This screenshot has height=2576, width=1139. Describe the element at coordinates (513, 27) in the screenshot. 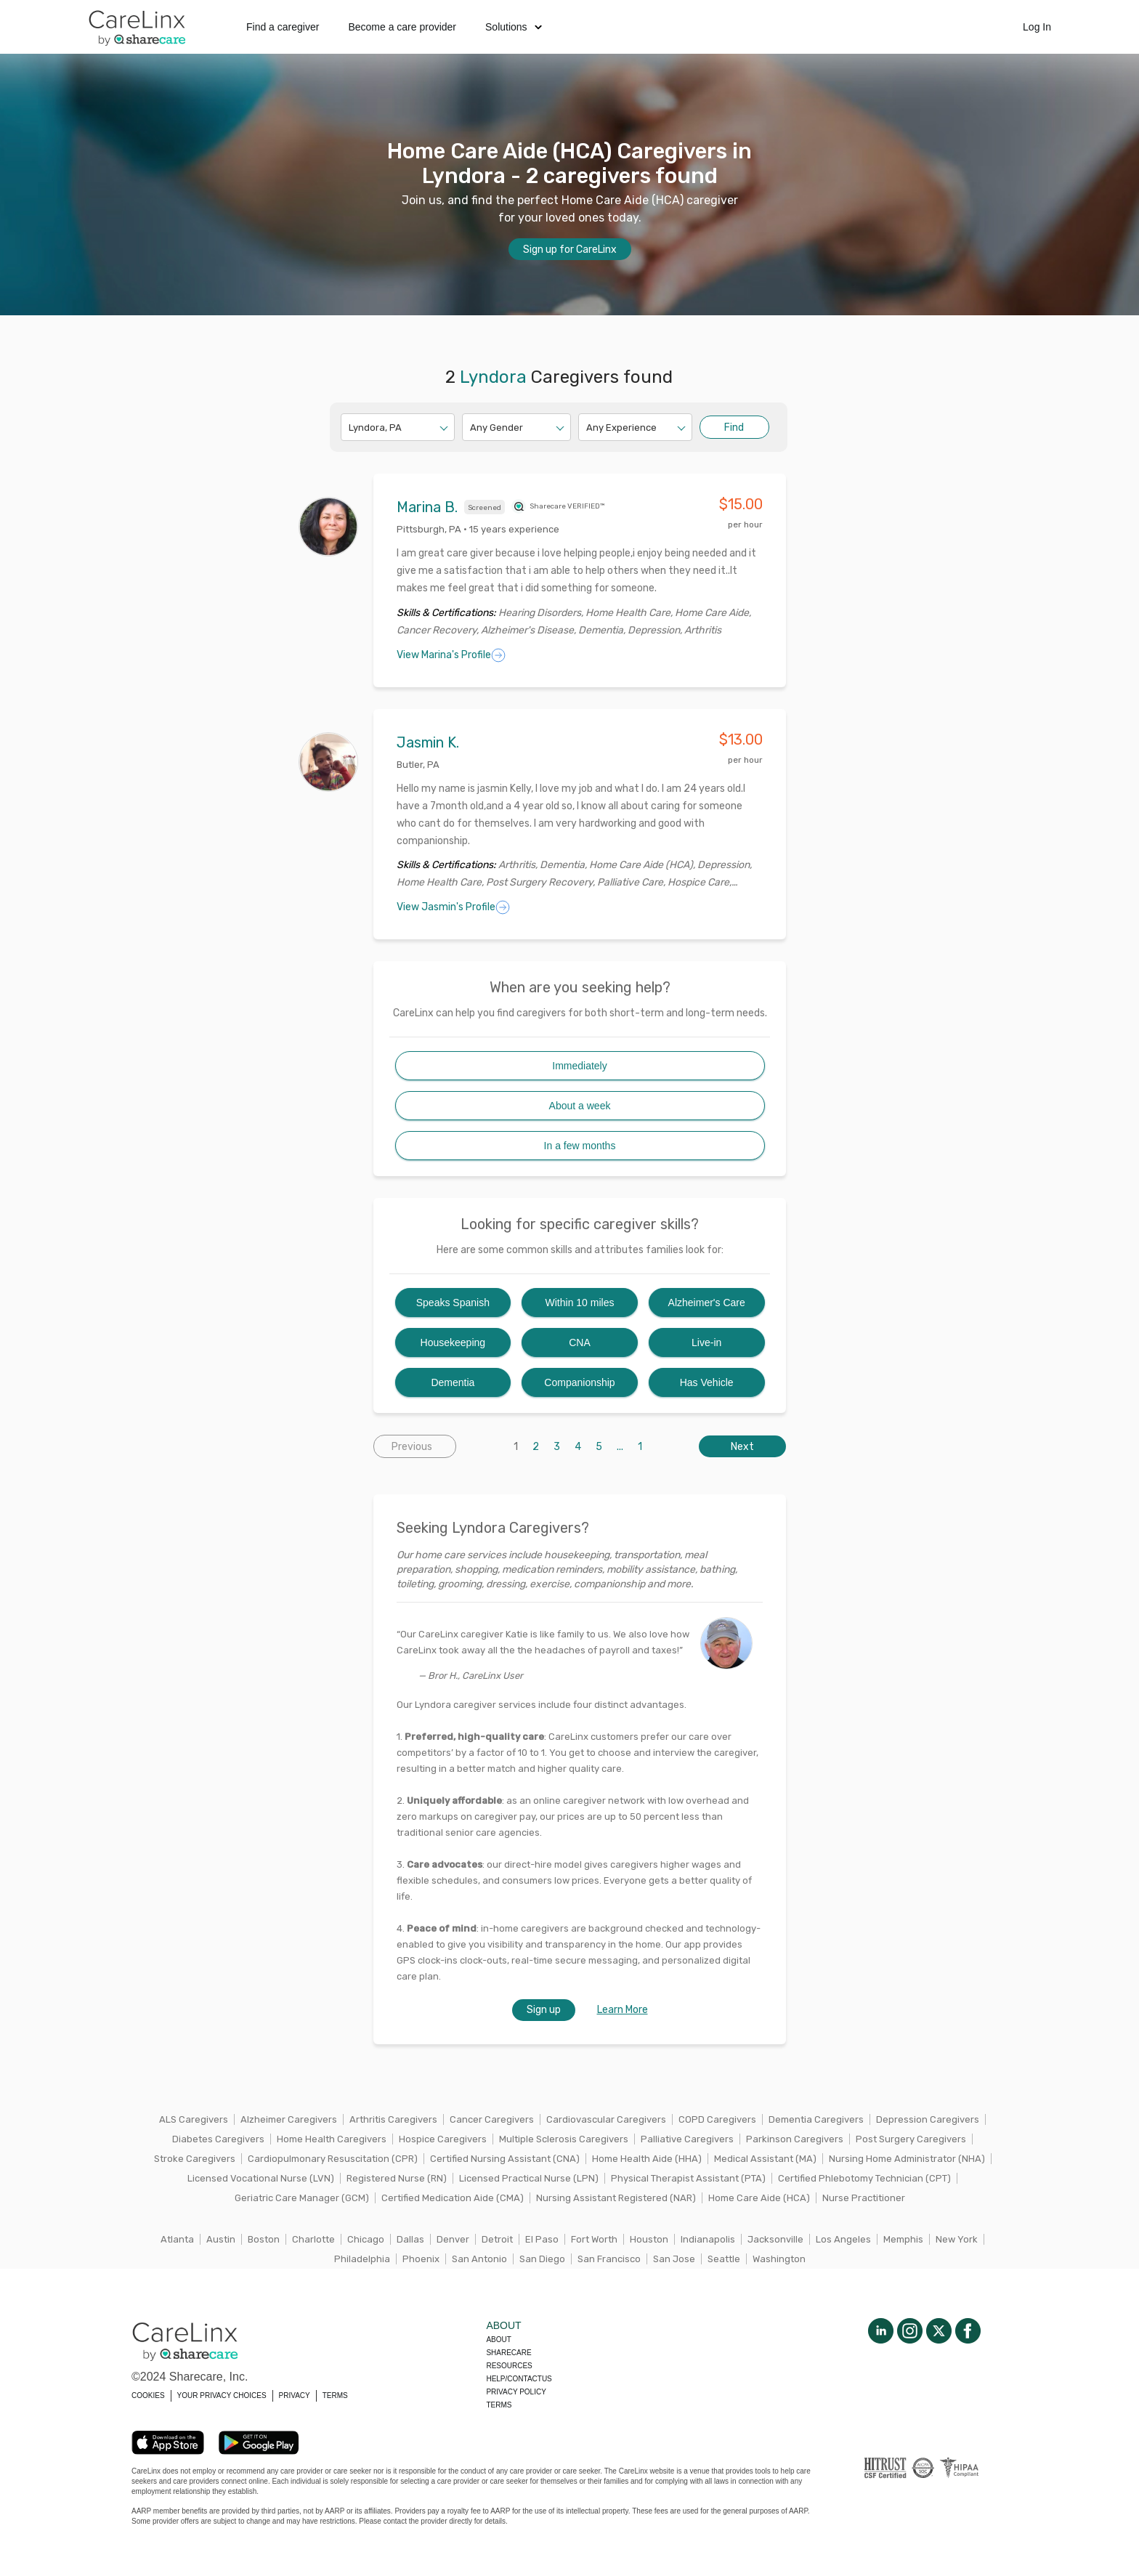

I see `Solutions` at that location.